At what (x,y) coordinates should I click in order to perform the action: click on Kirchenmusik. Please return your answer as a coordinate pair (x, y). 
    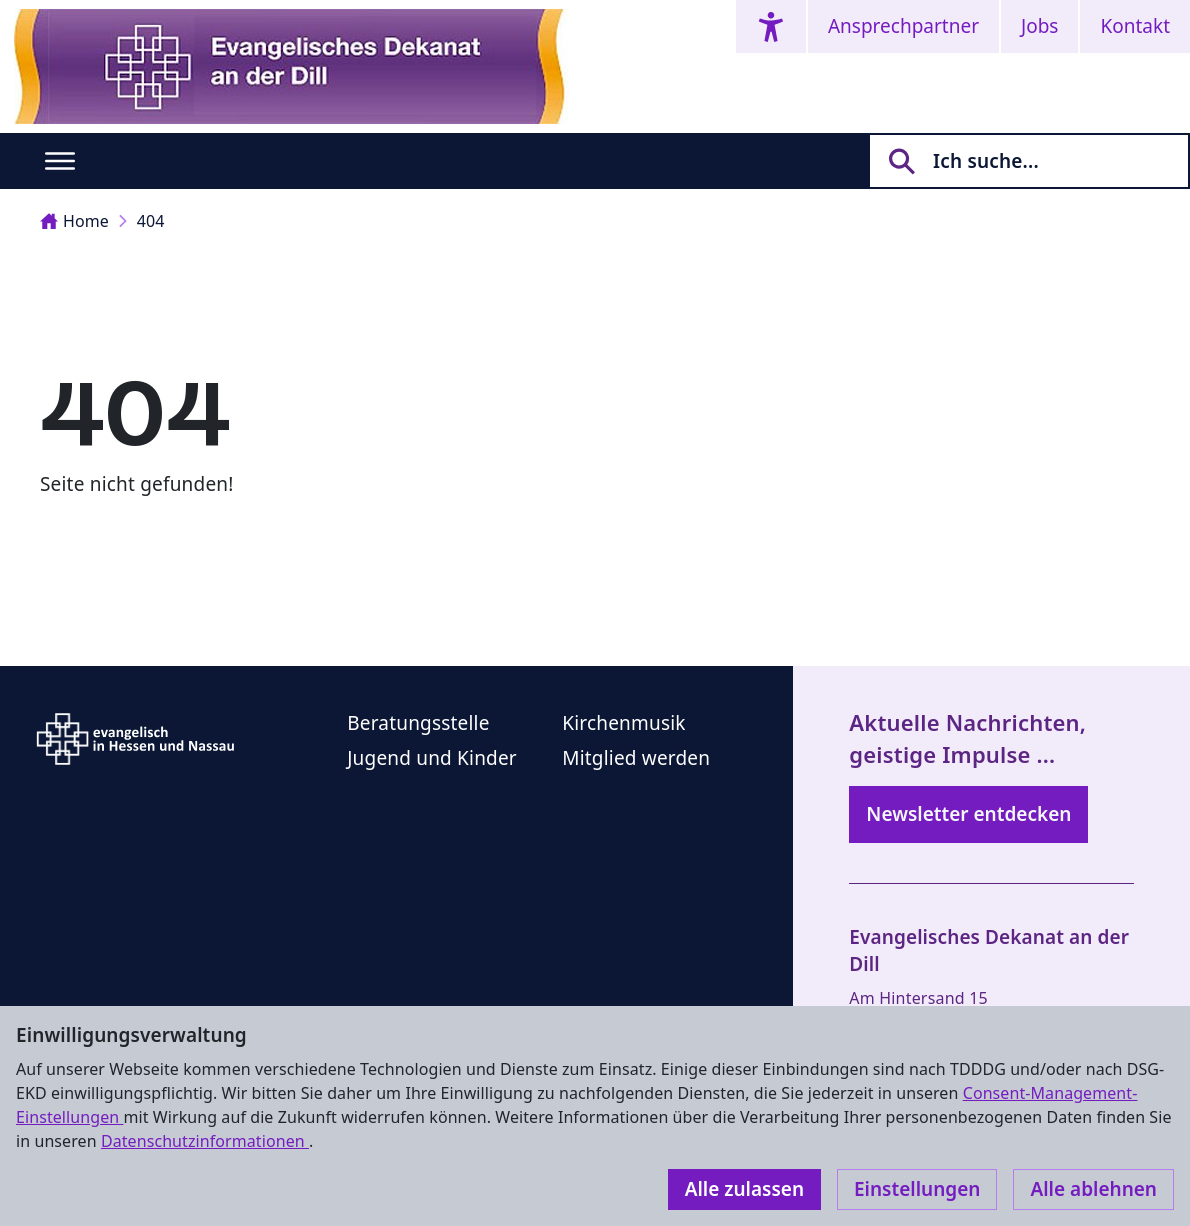
    Looking at the image, I should click on (623, 723).